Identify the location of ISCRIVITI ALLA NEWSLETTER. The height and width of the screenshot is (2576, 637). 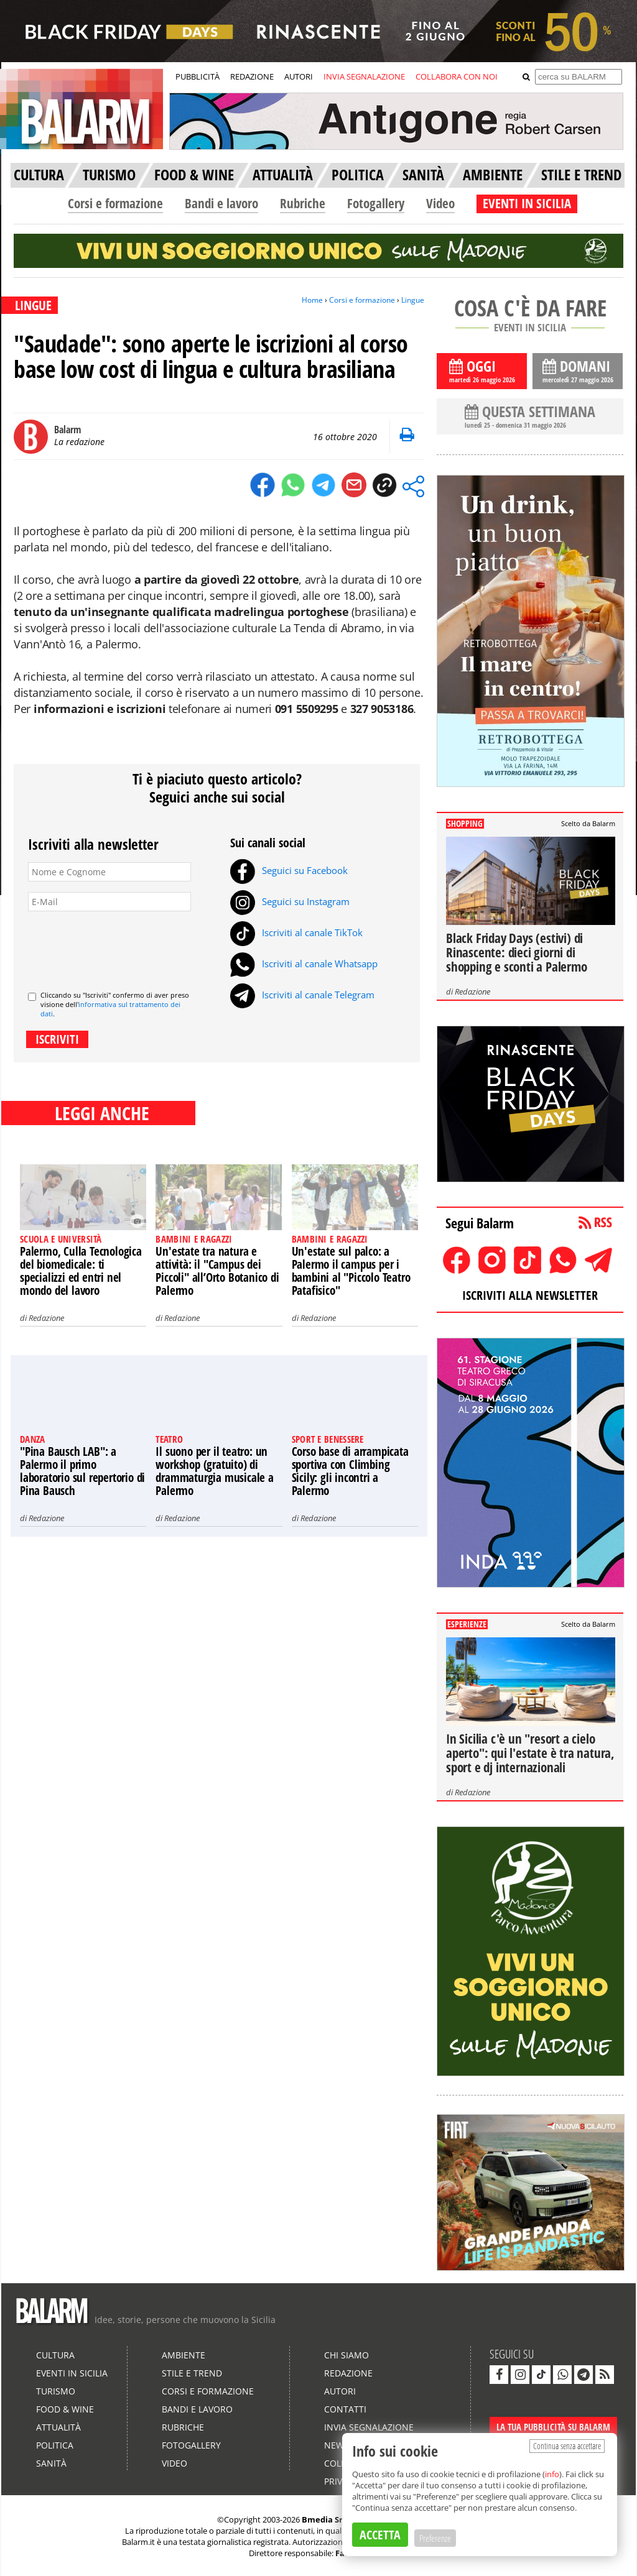
(530, 1295).